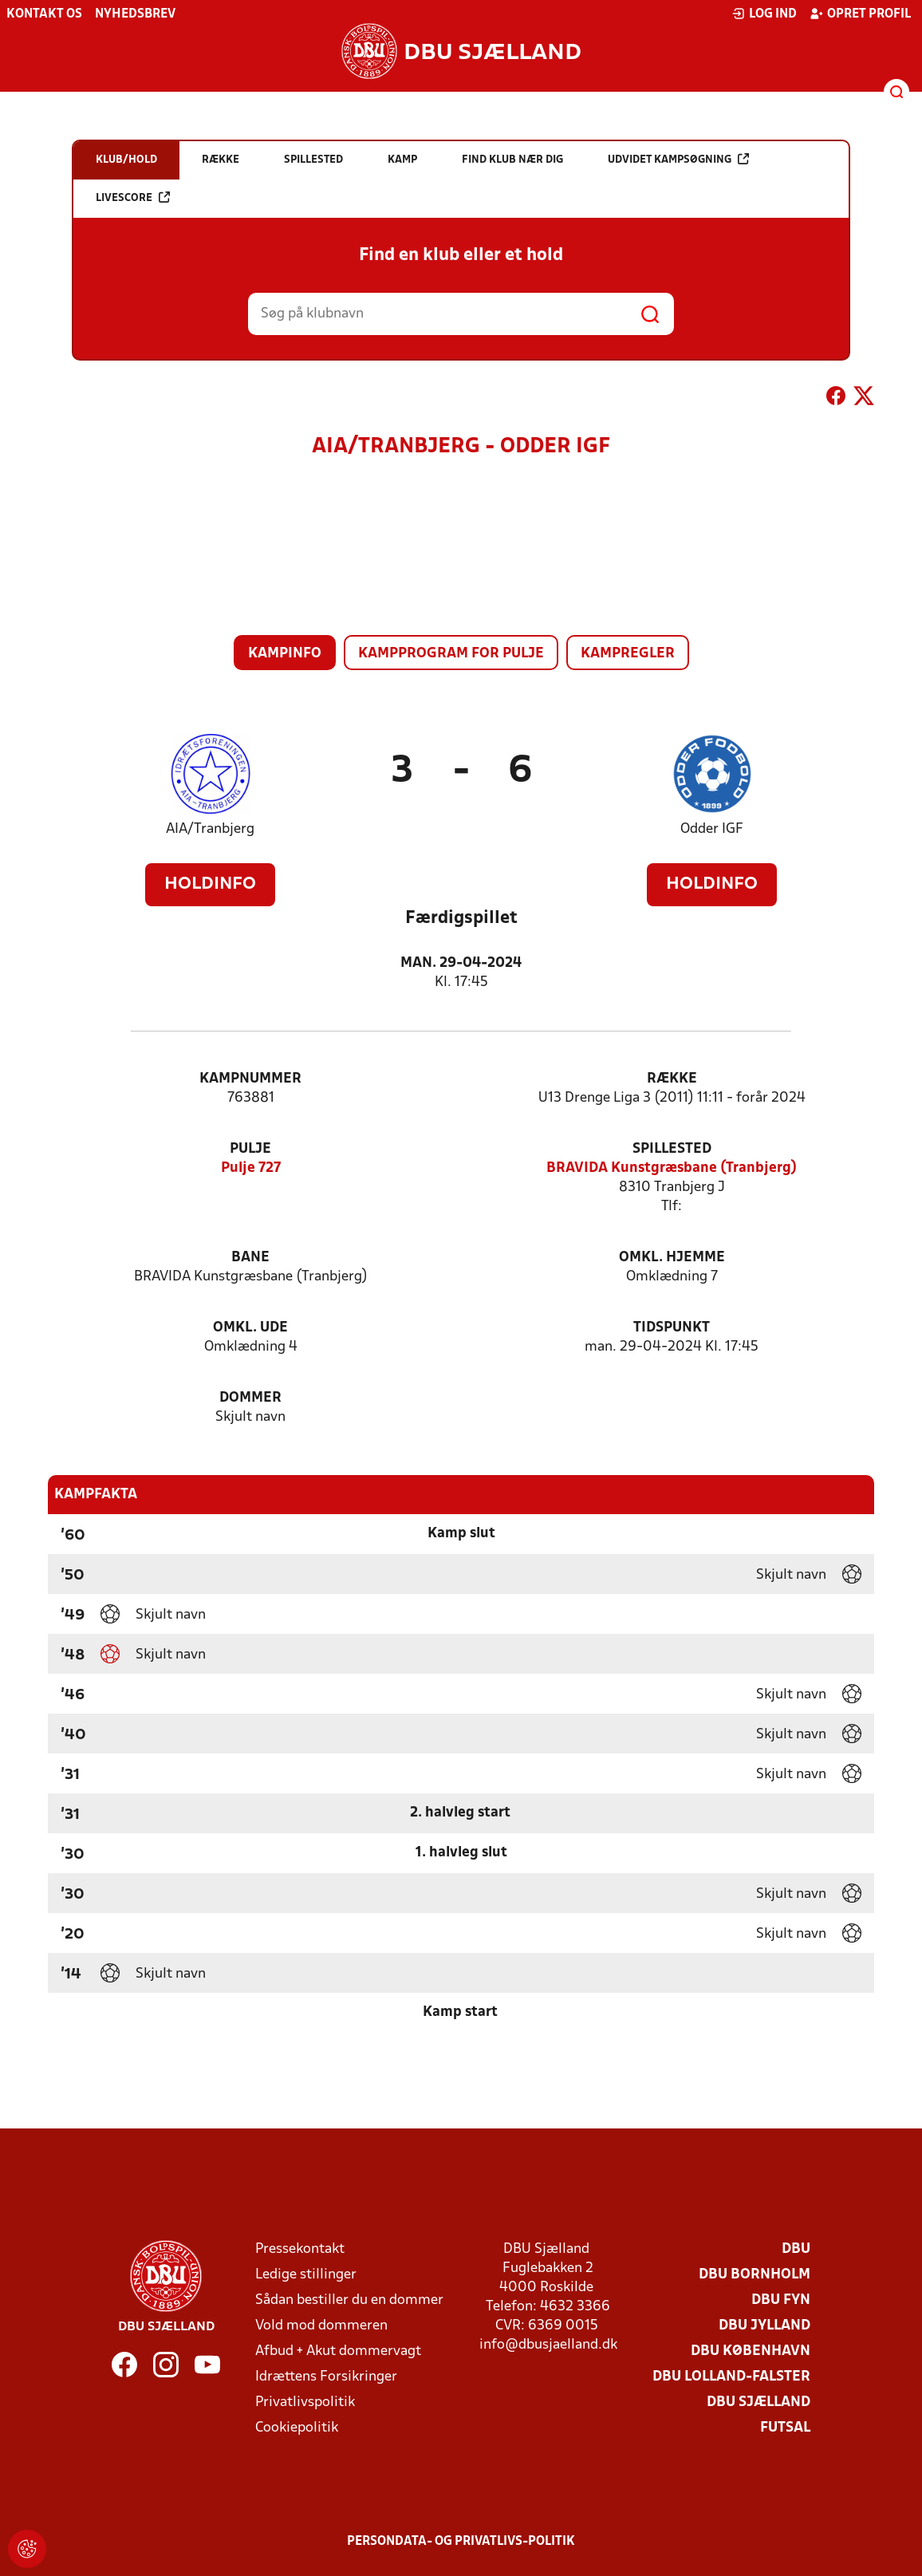  I want to click on Bane, so click(250, 1257).